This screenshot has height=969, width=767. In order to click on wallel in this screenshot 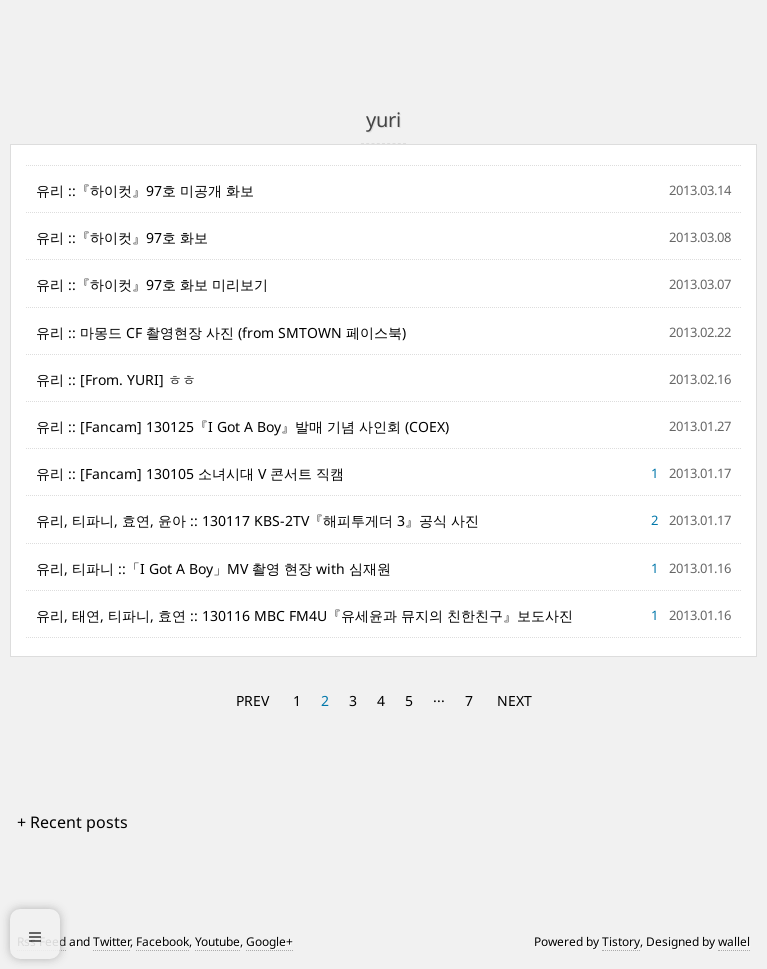, I will do `click(734, 941)`.